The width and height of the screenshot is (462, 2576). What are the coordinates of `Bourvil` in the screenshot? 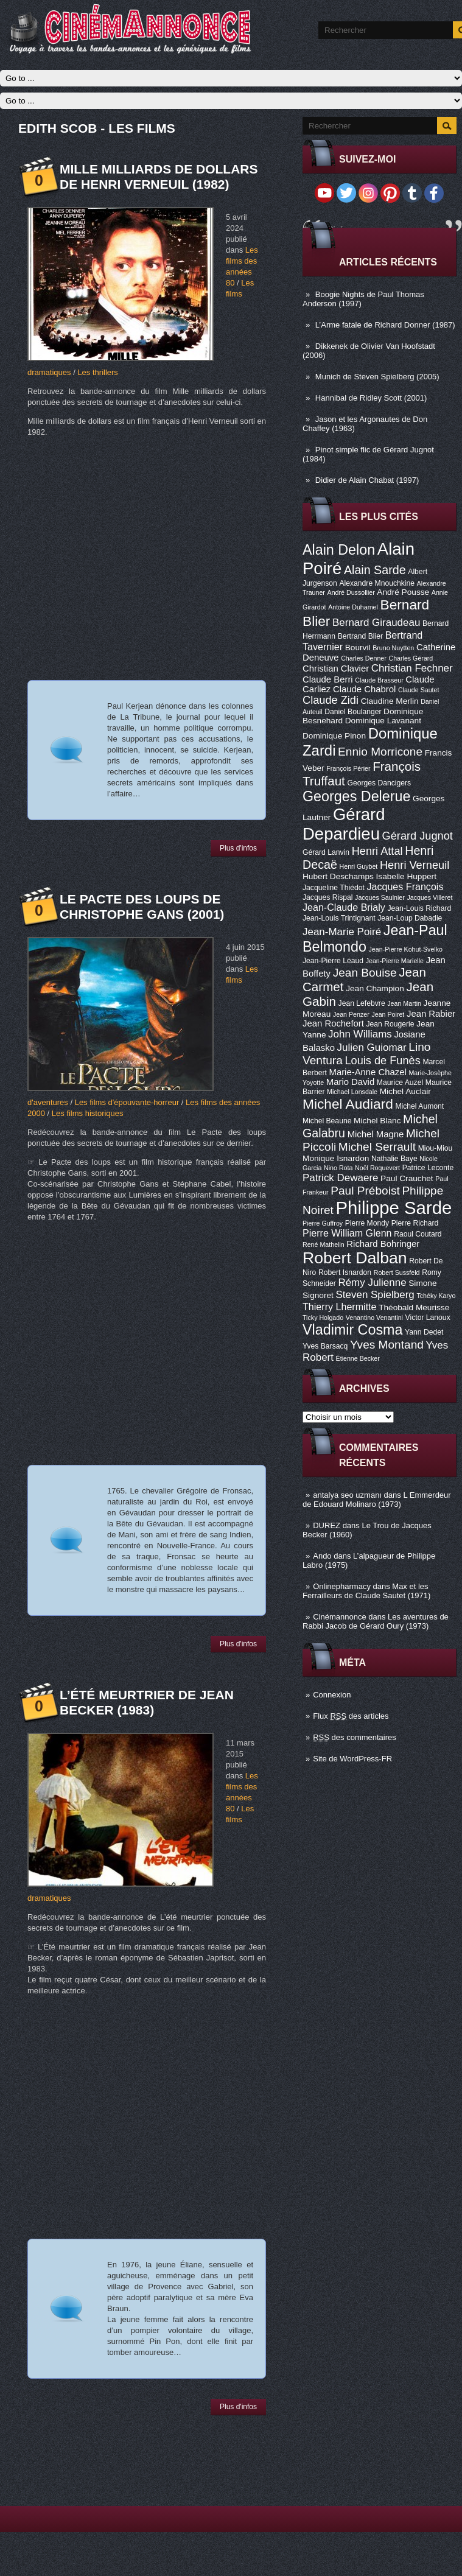 It's located at (358, 647).